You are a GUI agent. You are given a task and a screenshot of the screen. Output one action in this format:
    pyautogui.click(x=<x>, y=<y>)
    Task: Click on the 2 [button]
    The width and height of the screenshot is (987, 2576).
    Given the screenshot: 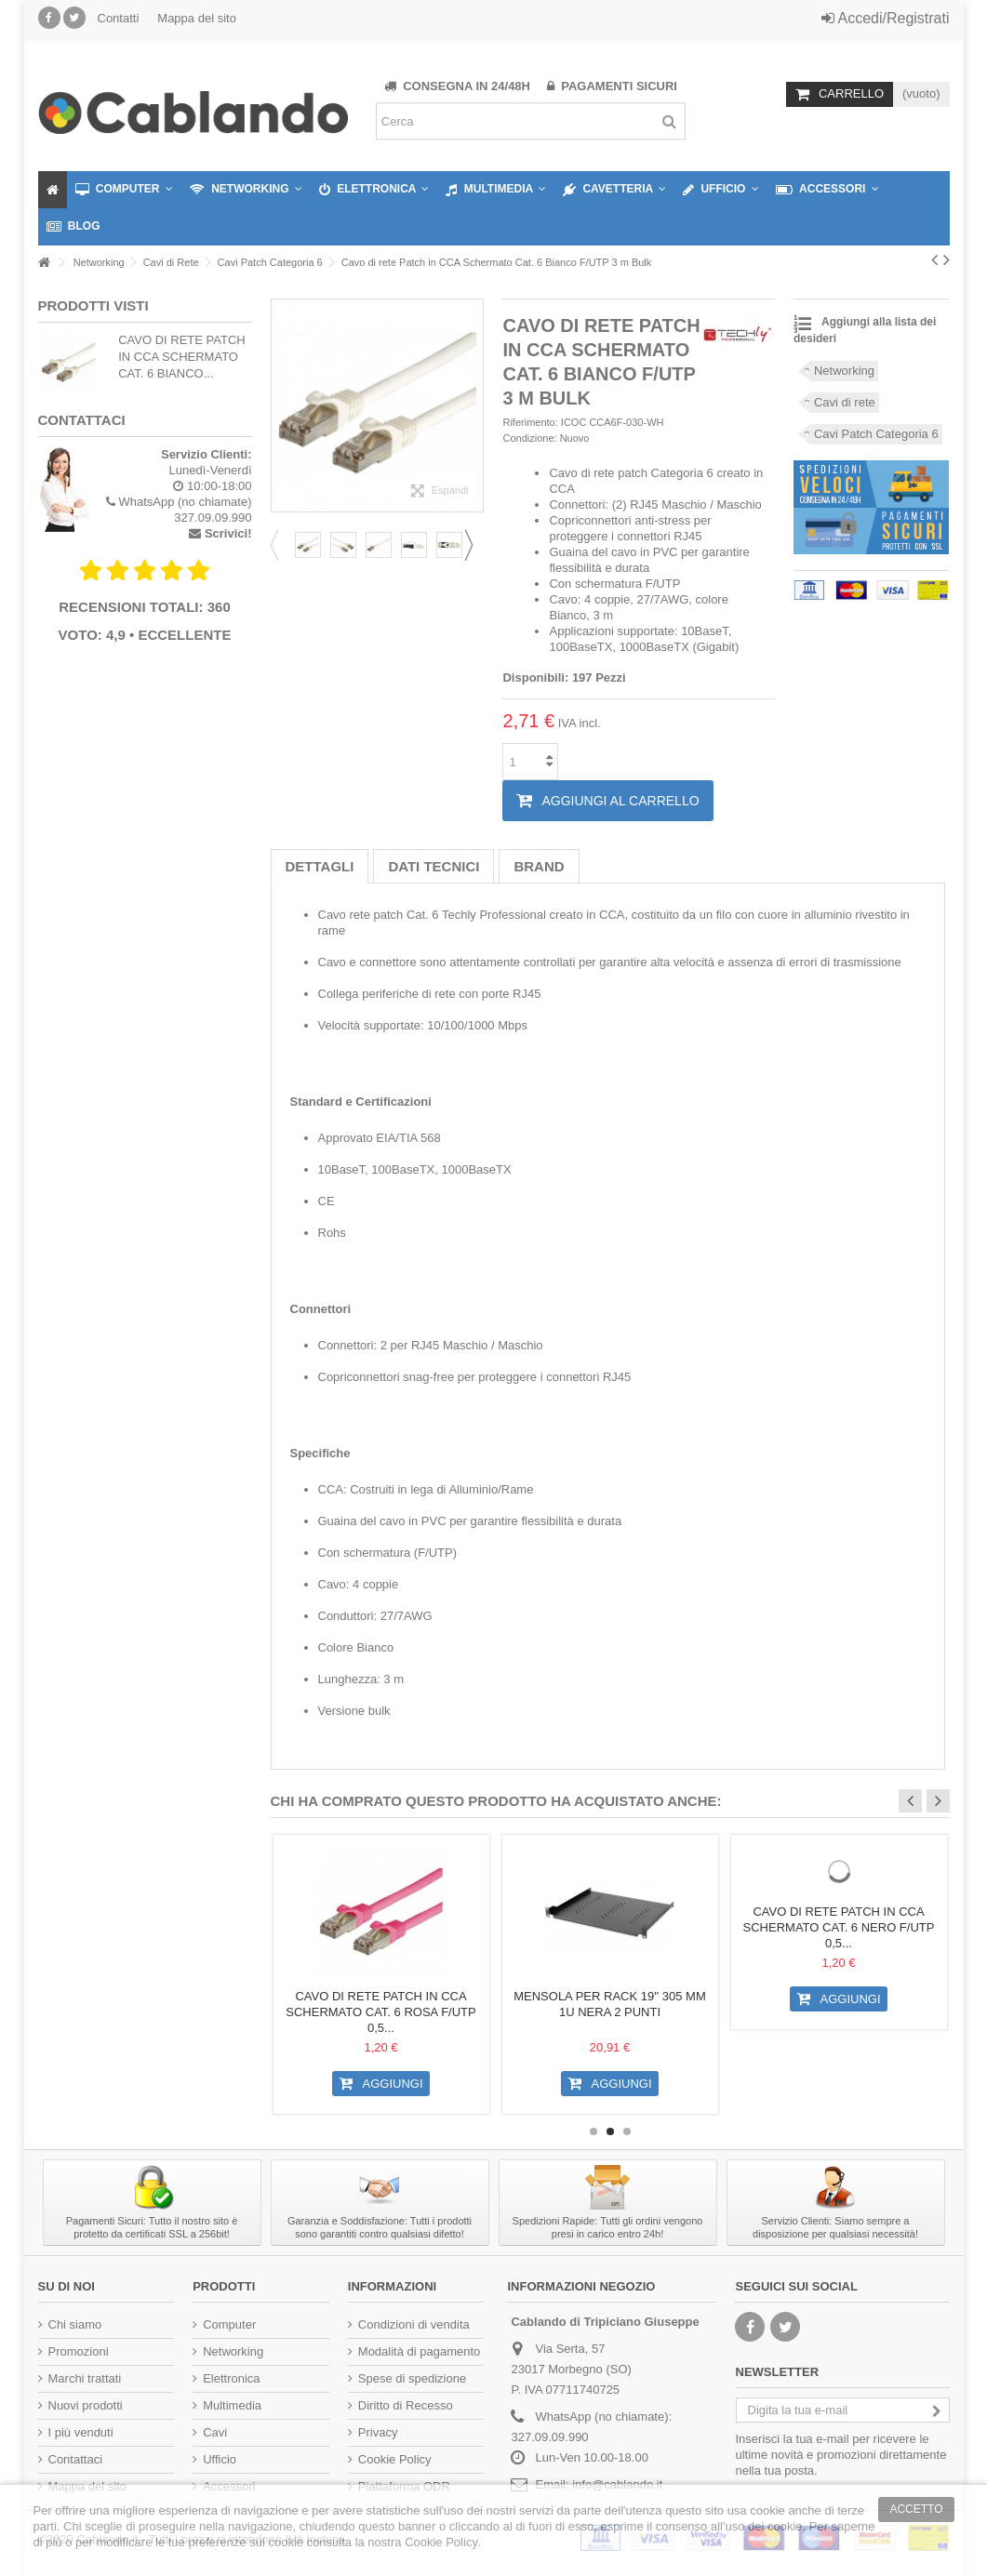 What is the action you would take?
    pyautogui.click(x=610, y=2131)
    